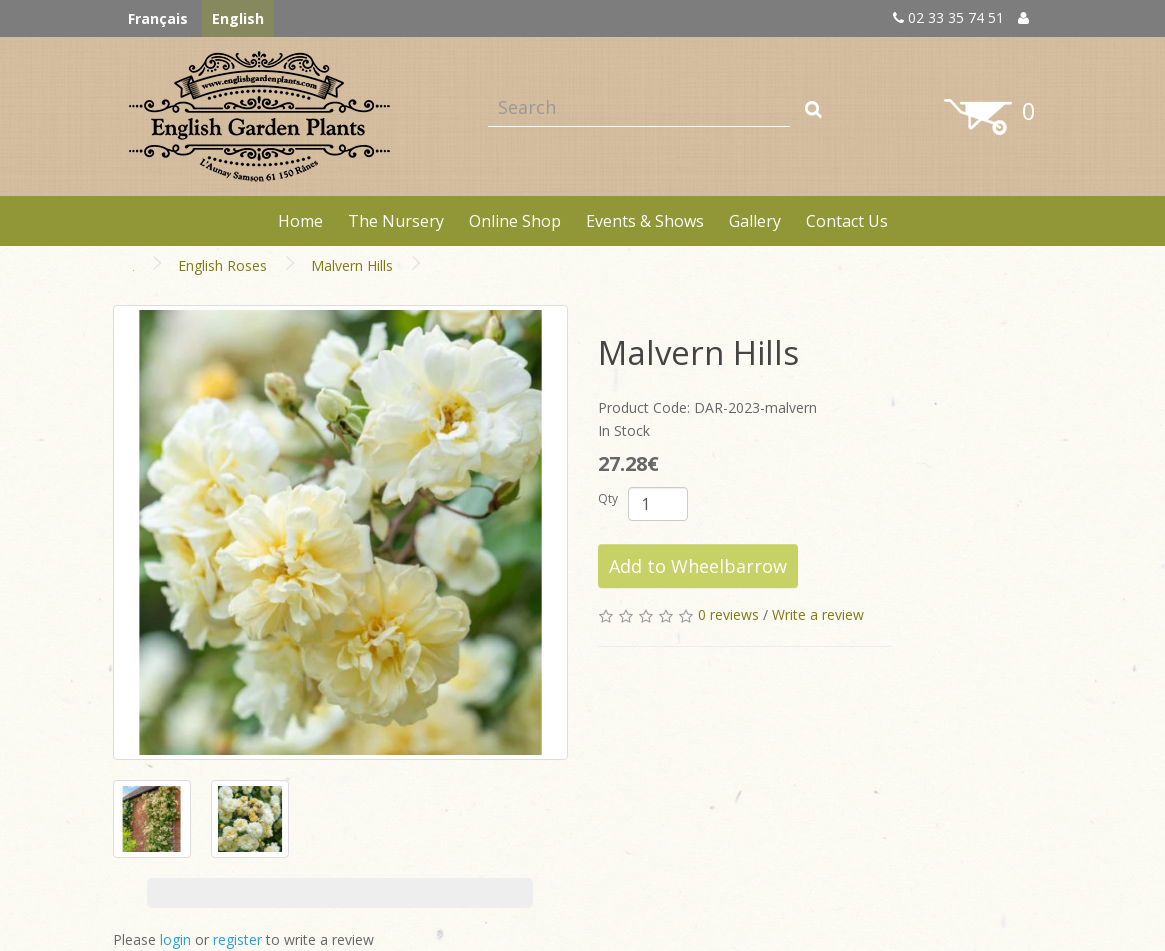 This screenshot has height=951, width=1165. I want to click on Gallery, so click(755, 221).